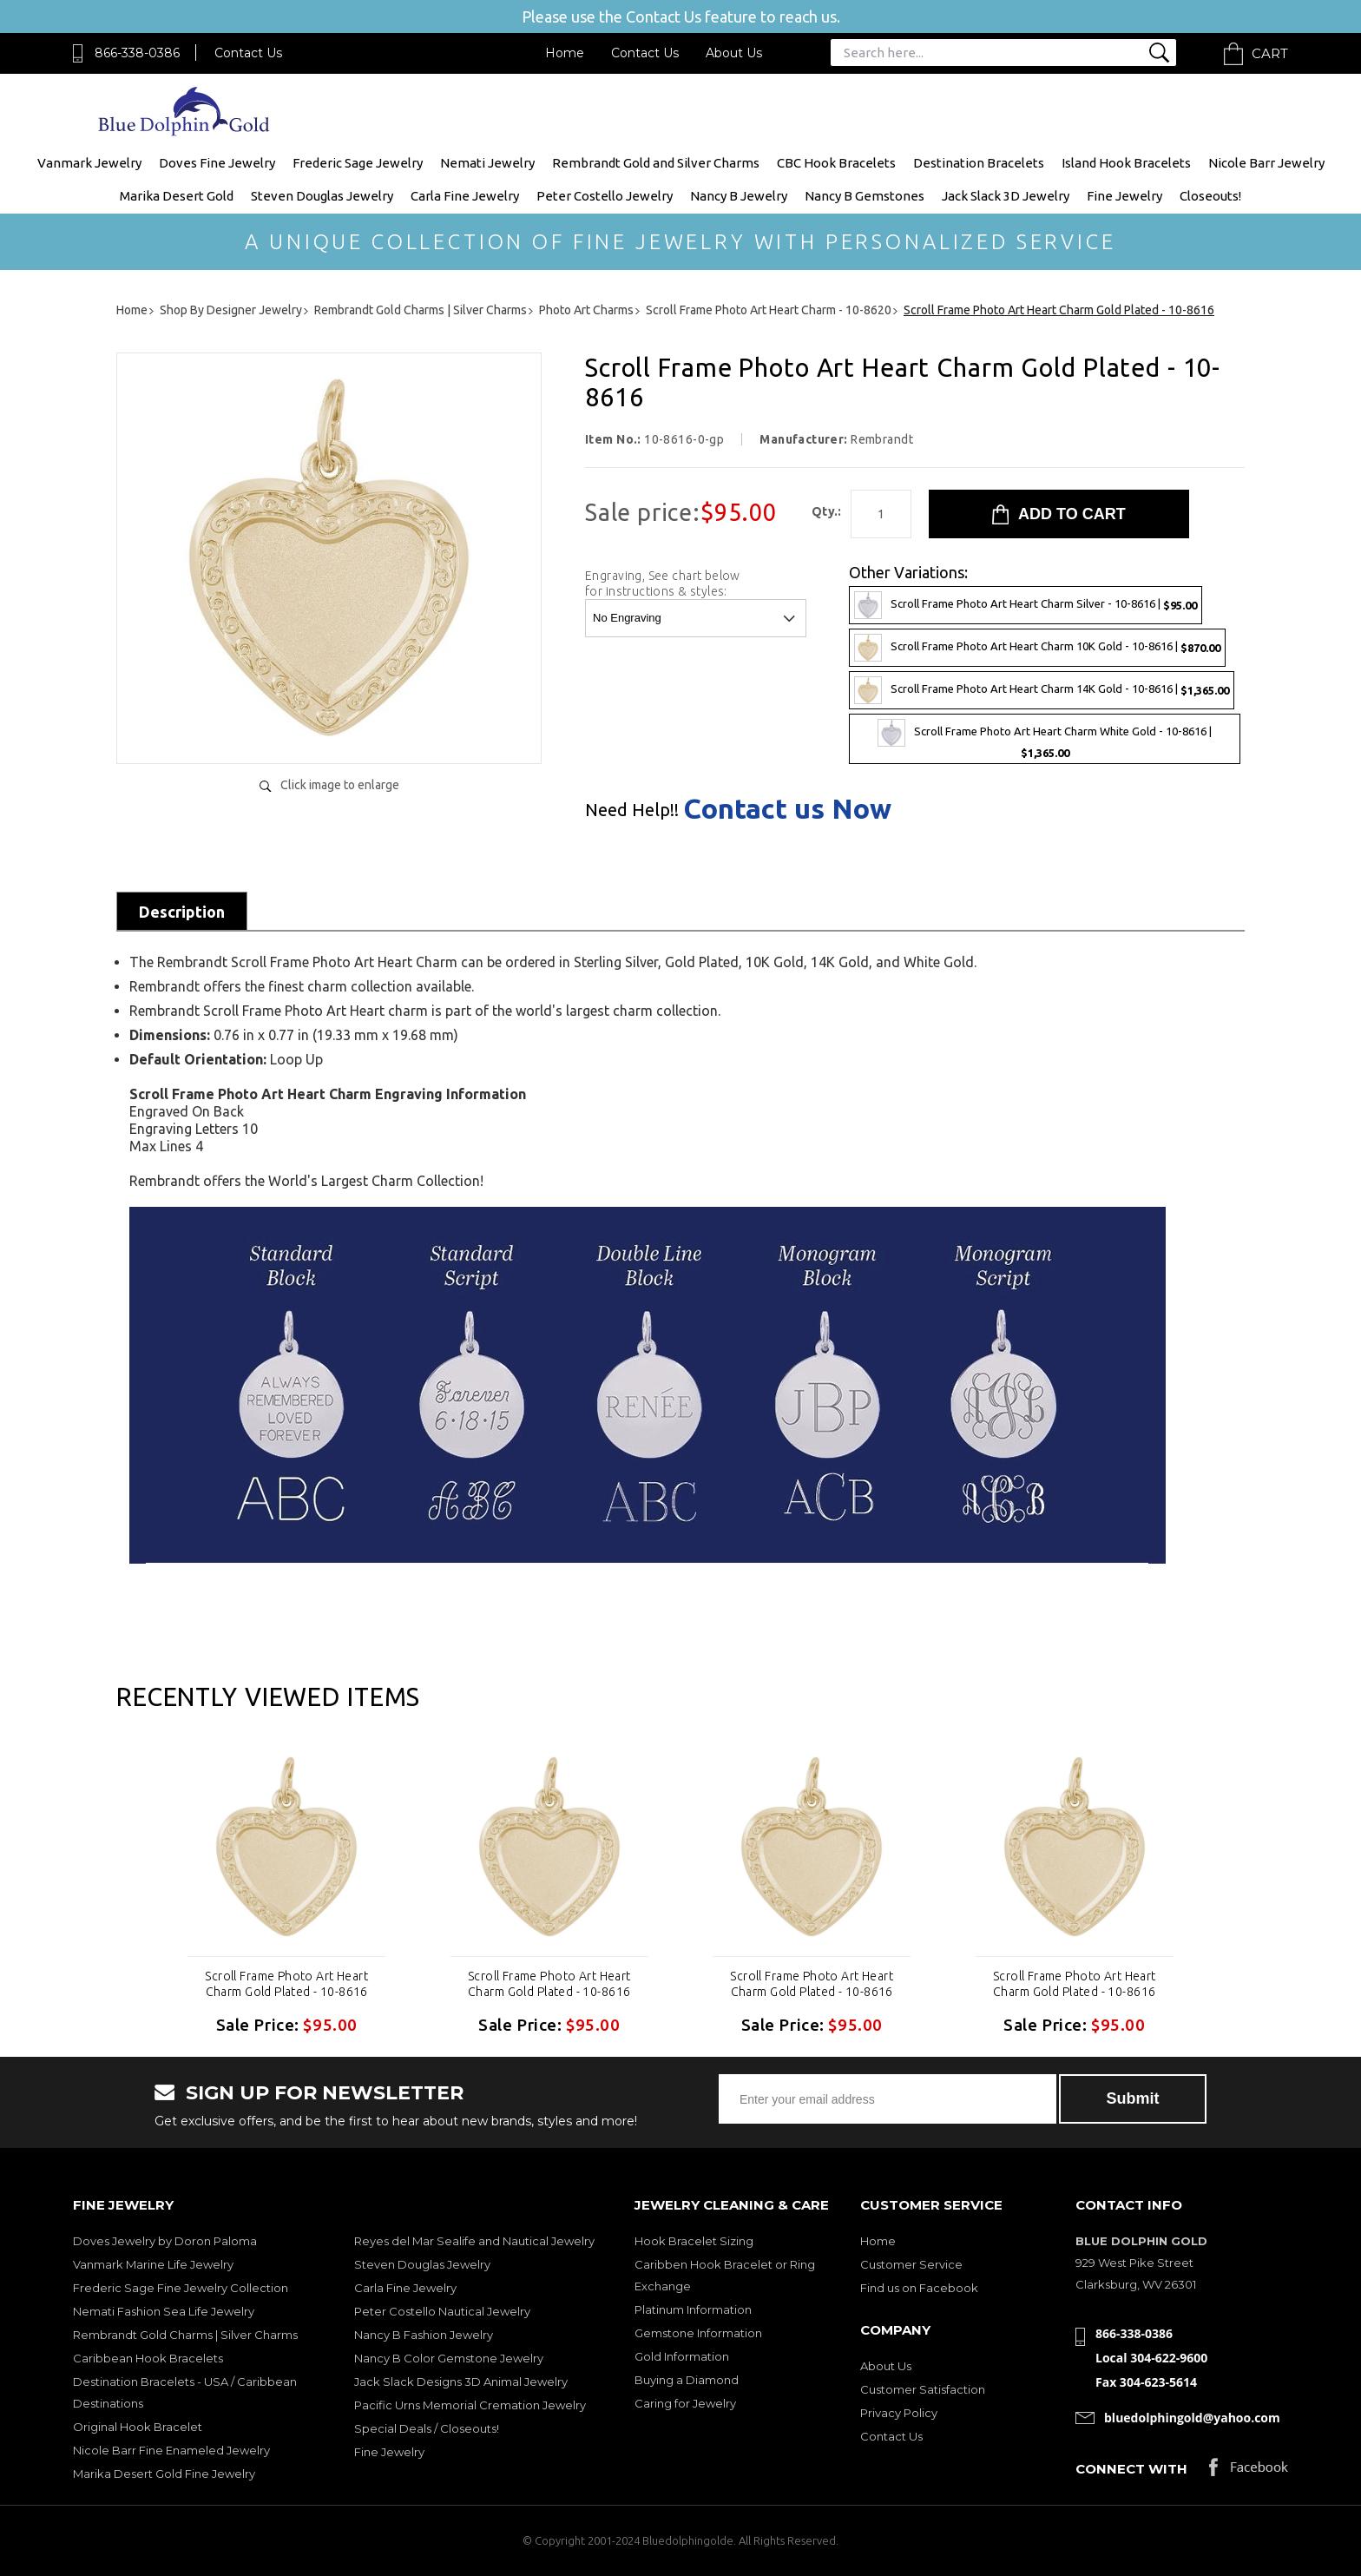 This screenshot has height=2576, width=1361. What do you see at coordinates (248, 53) in the screenshot?
I see `Contact Us` at bounding box center [248, 53].